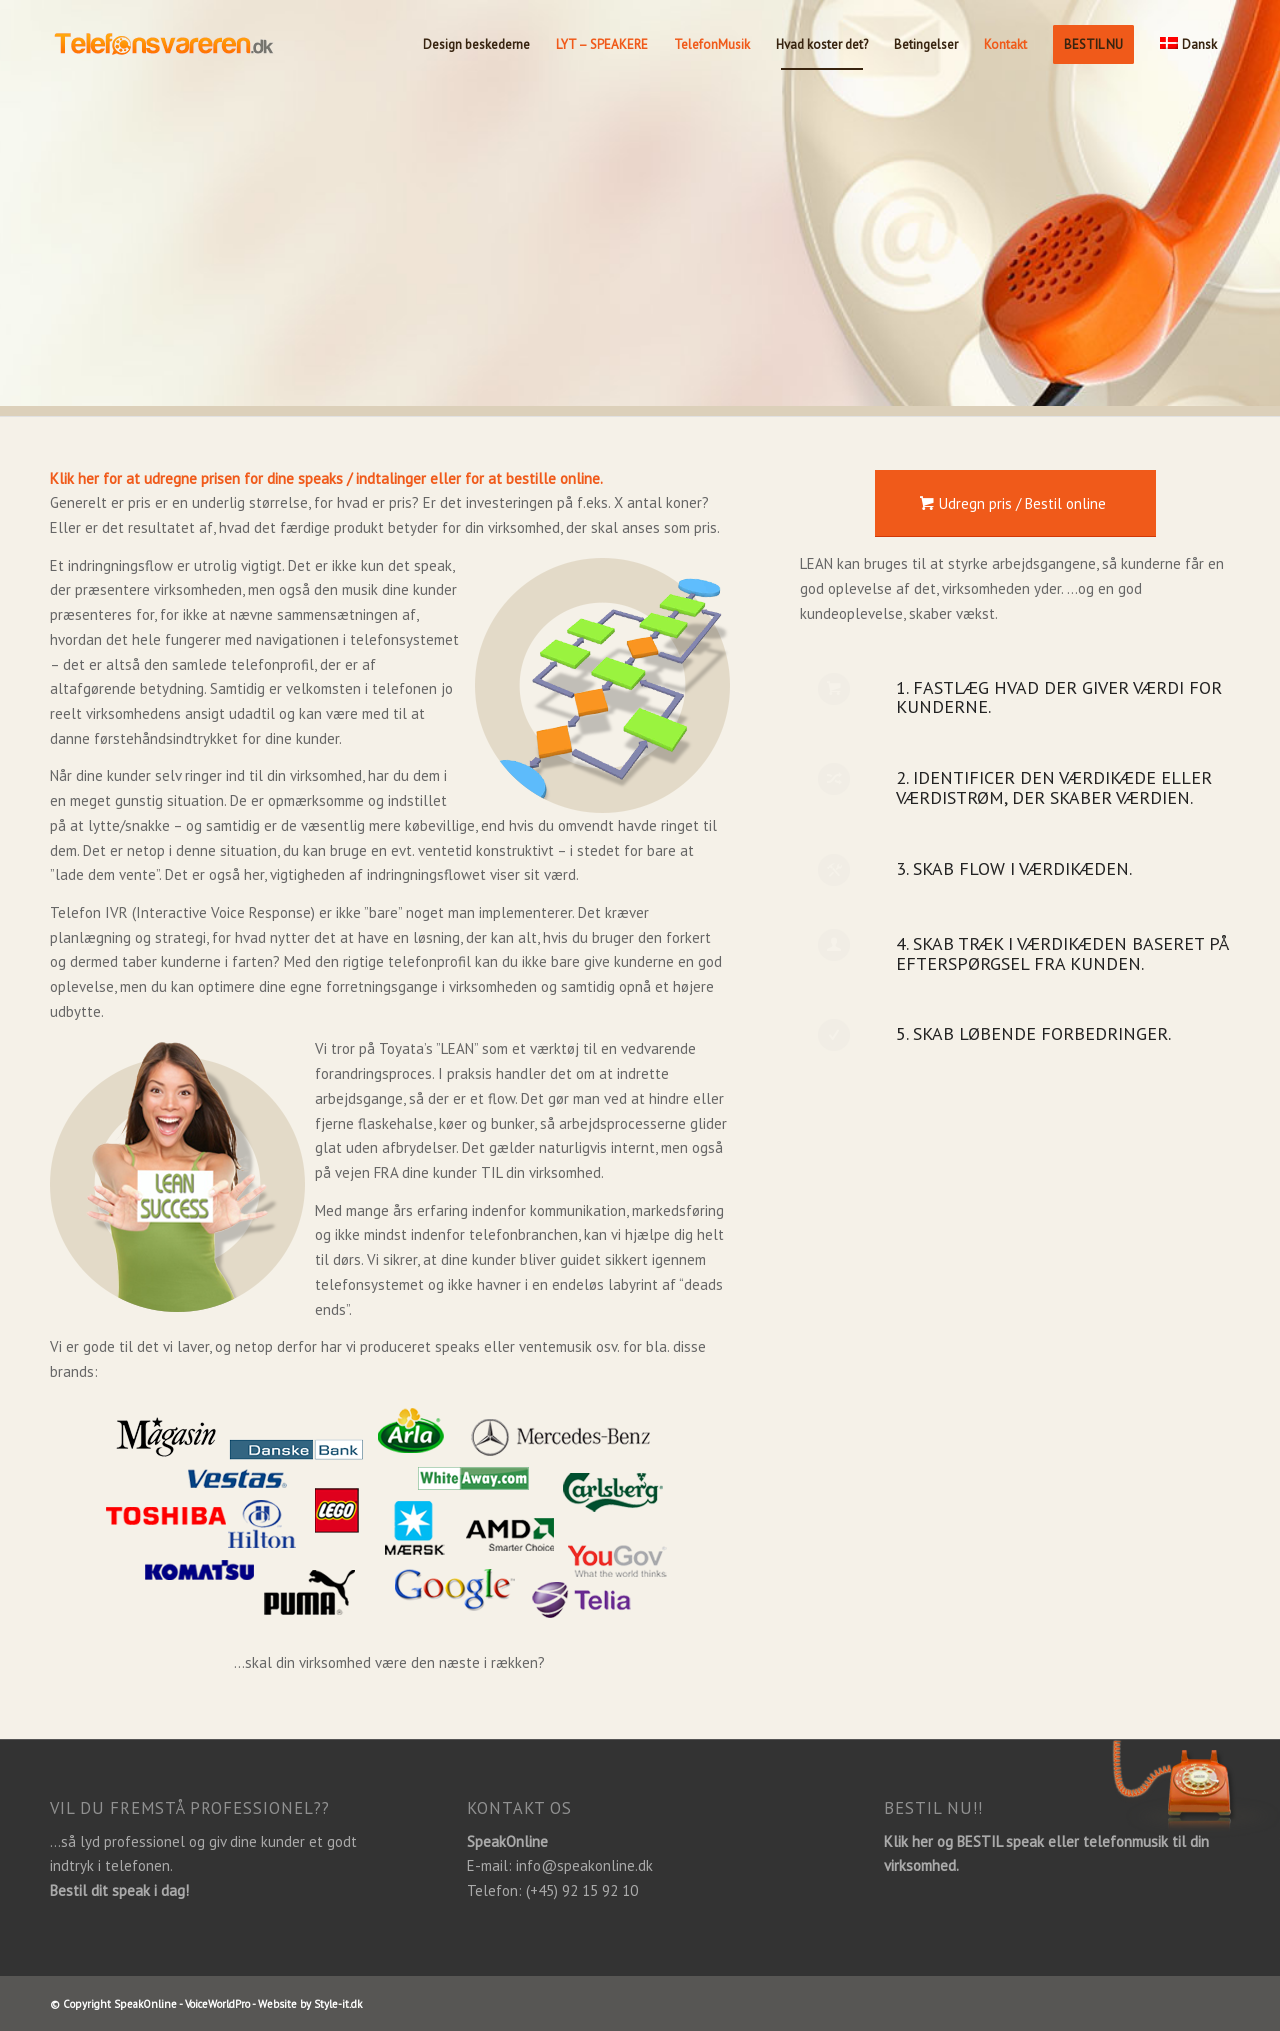 This screenshot has width=1280, height=2031. What do you see at coordinates (145, 2004) in the screenshot?
I see `SpeakOnline` at bounding box center [145, 2004].